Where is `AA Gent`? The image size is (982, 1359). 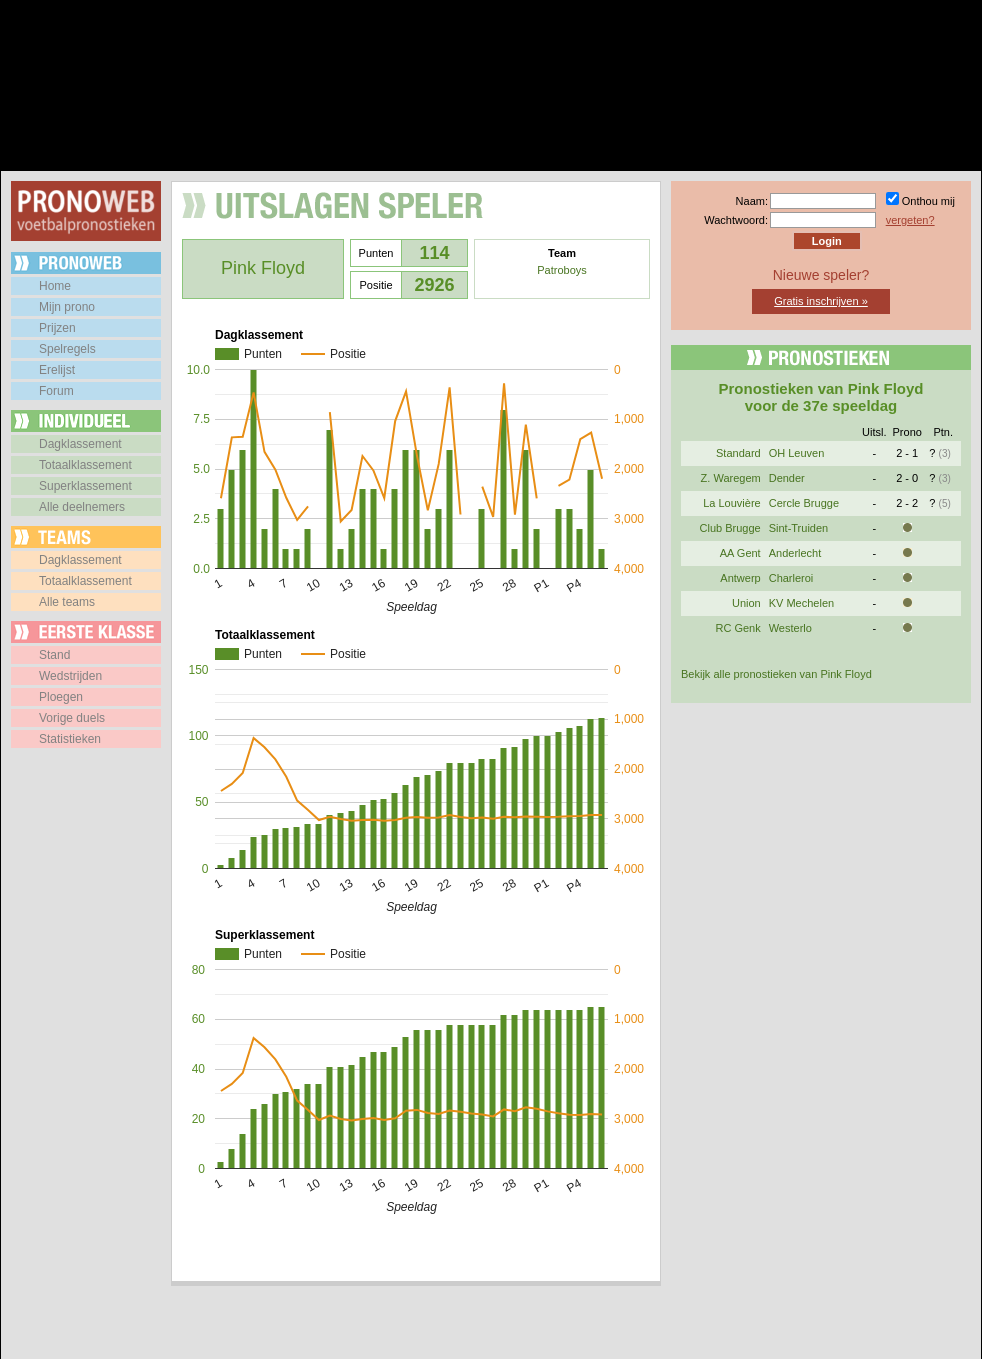
AA Gent is located at coordinates (740, 553).